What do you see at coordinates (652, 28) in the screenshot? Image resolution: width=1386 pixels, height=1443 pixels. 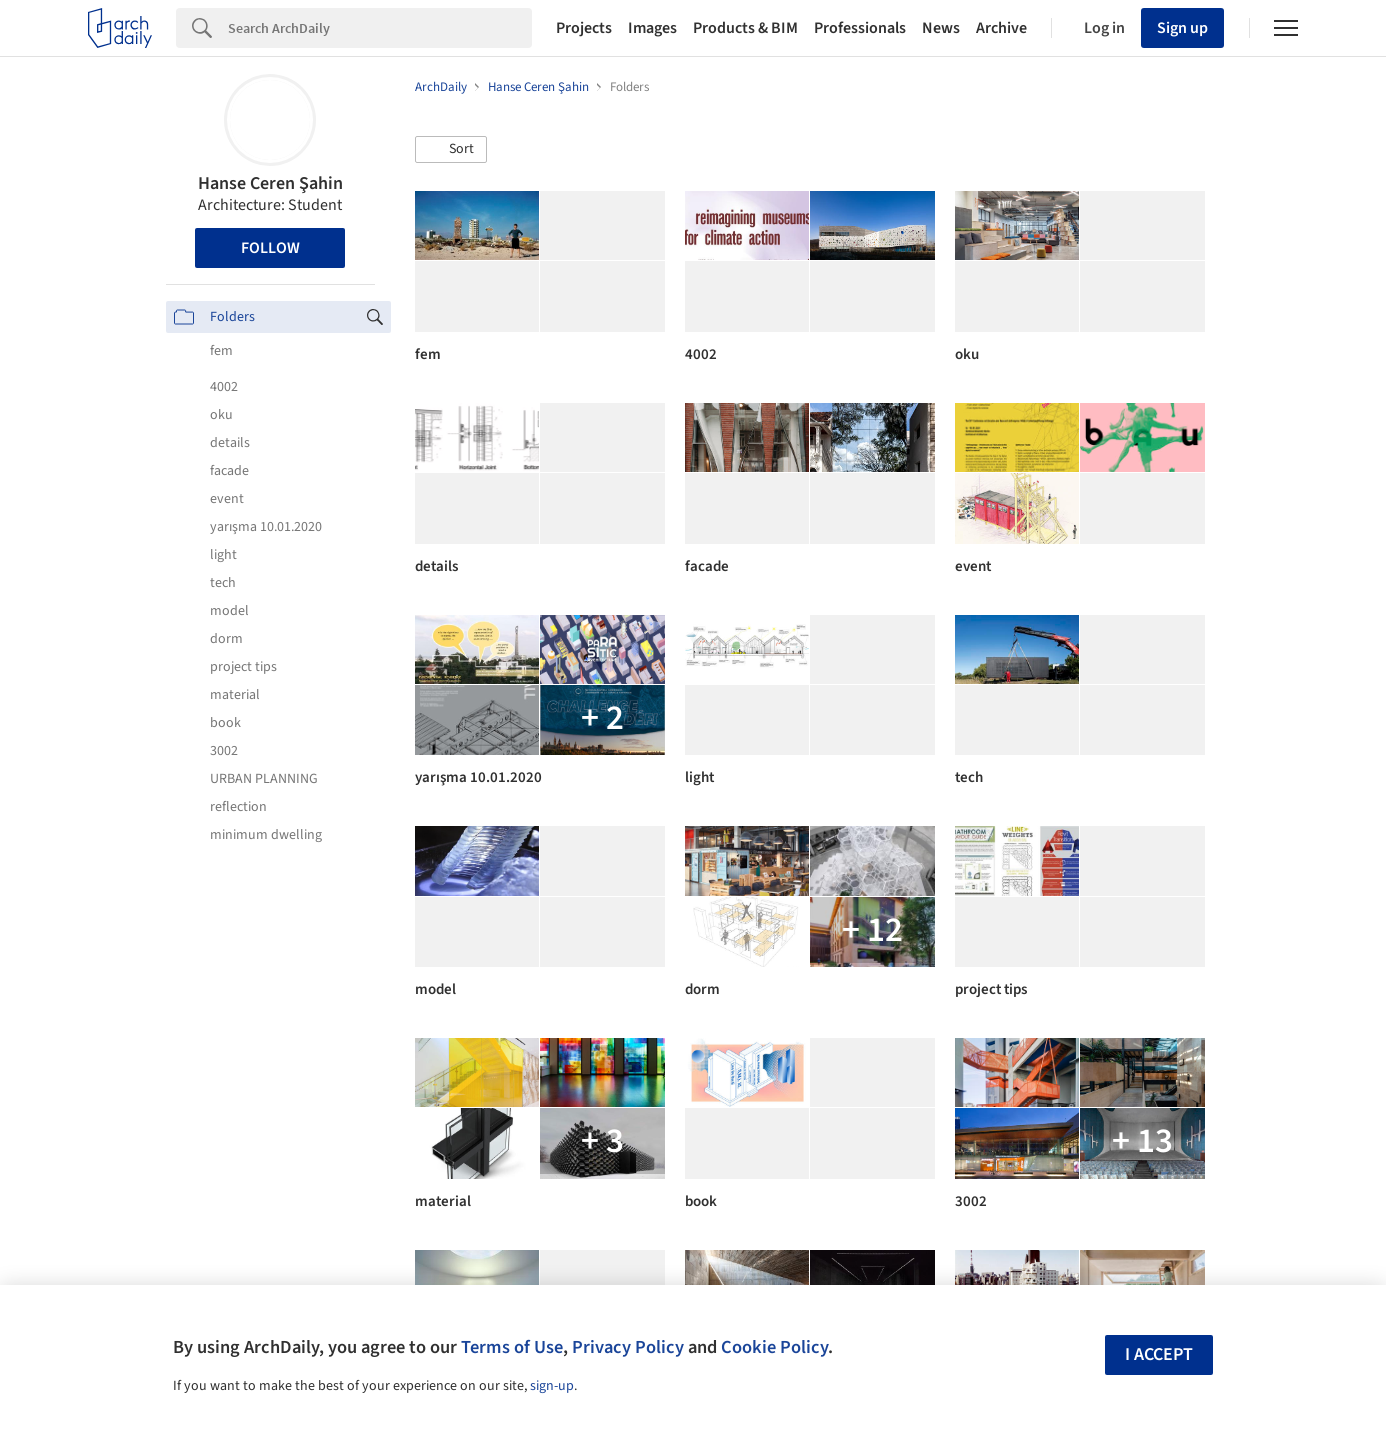 I see `Images` at bounding box center [652, 28].